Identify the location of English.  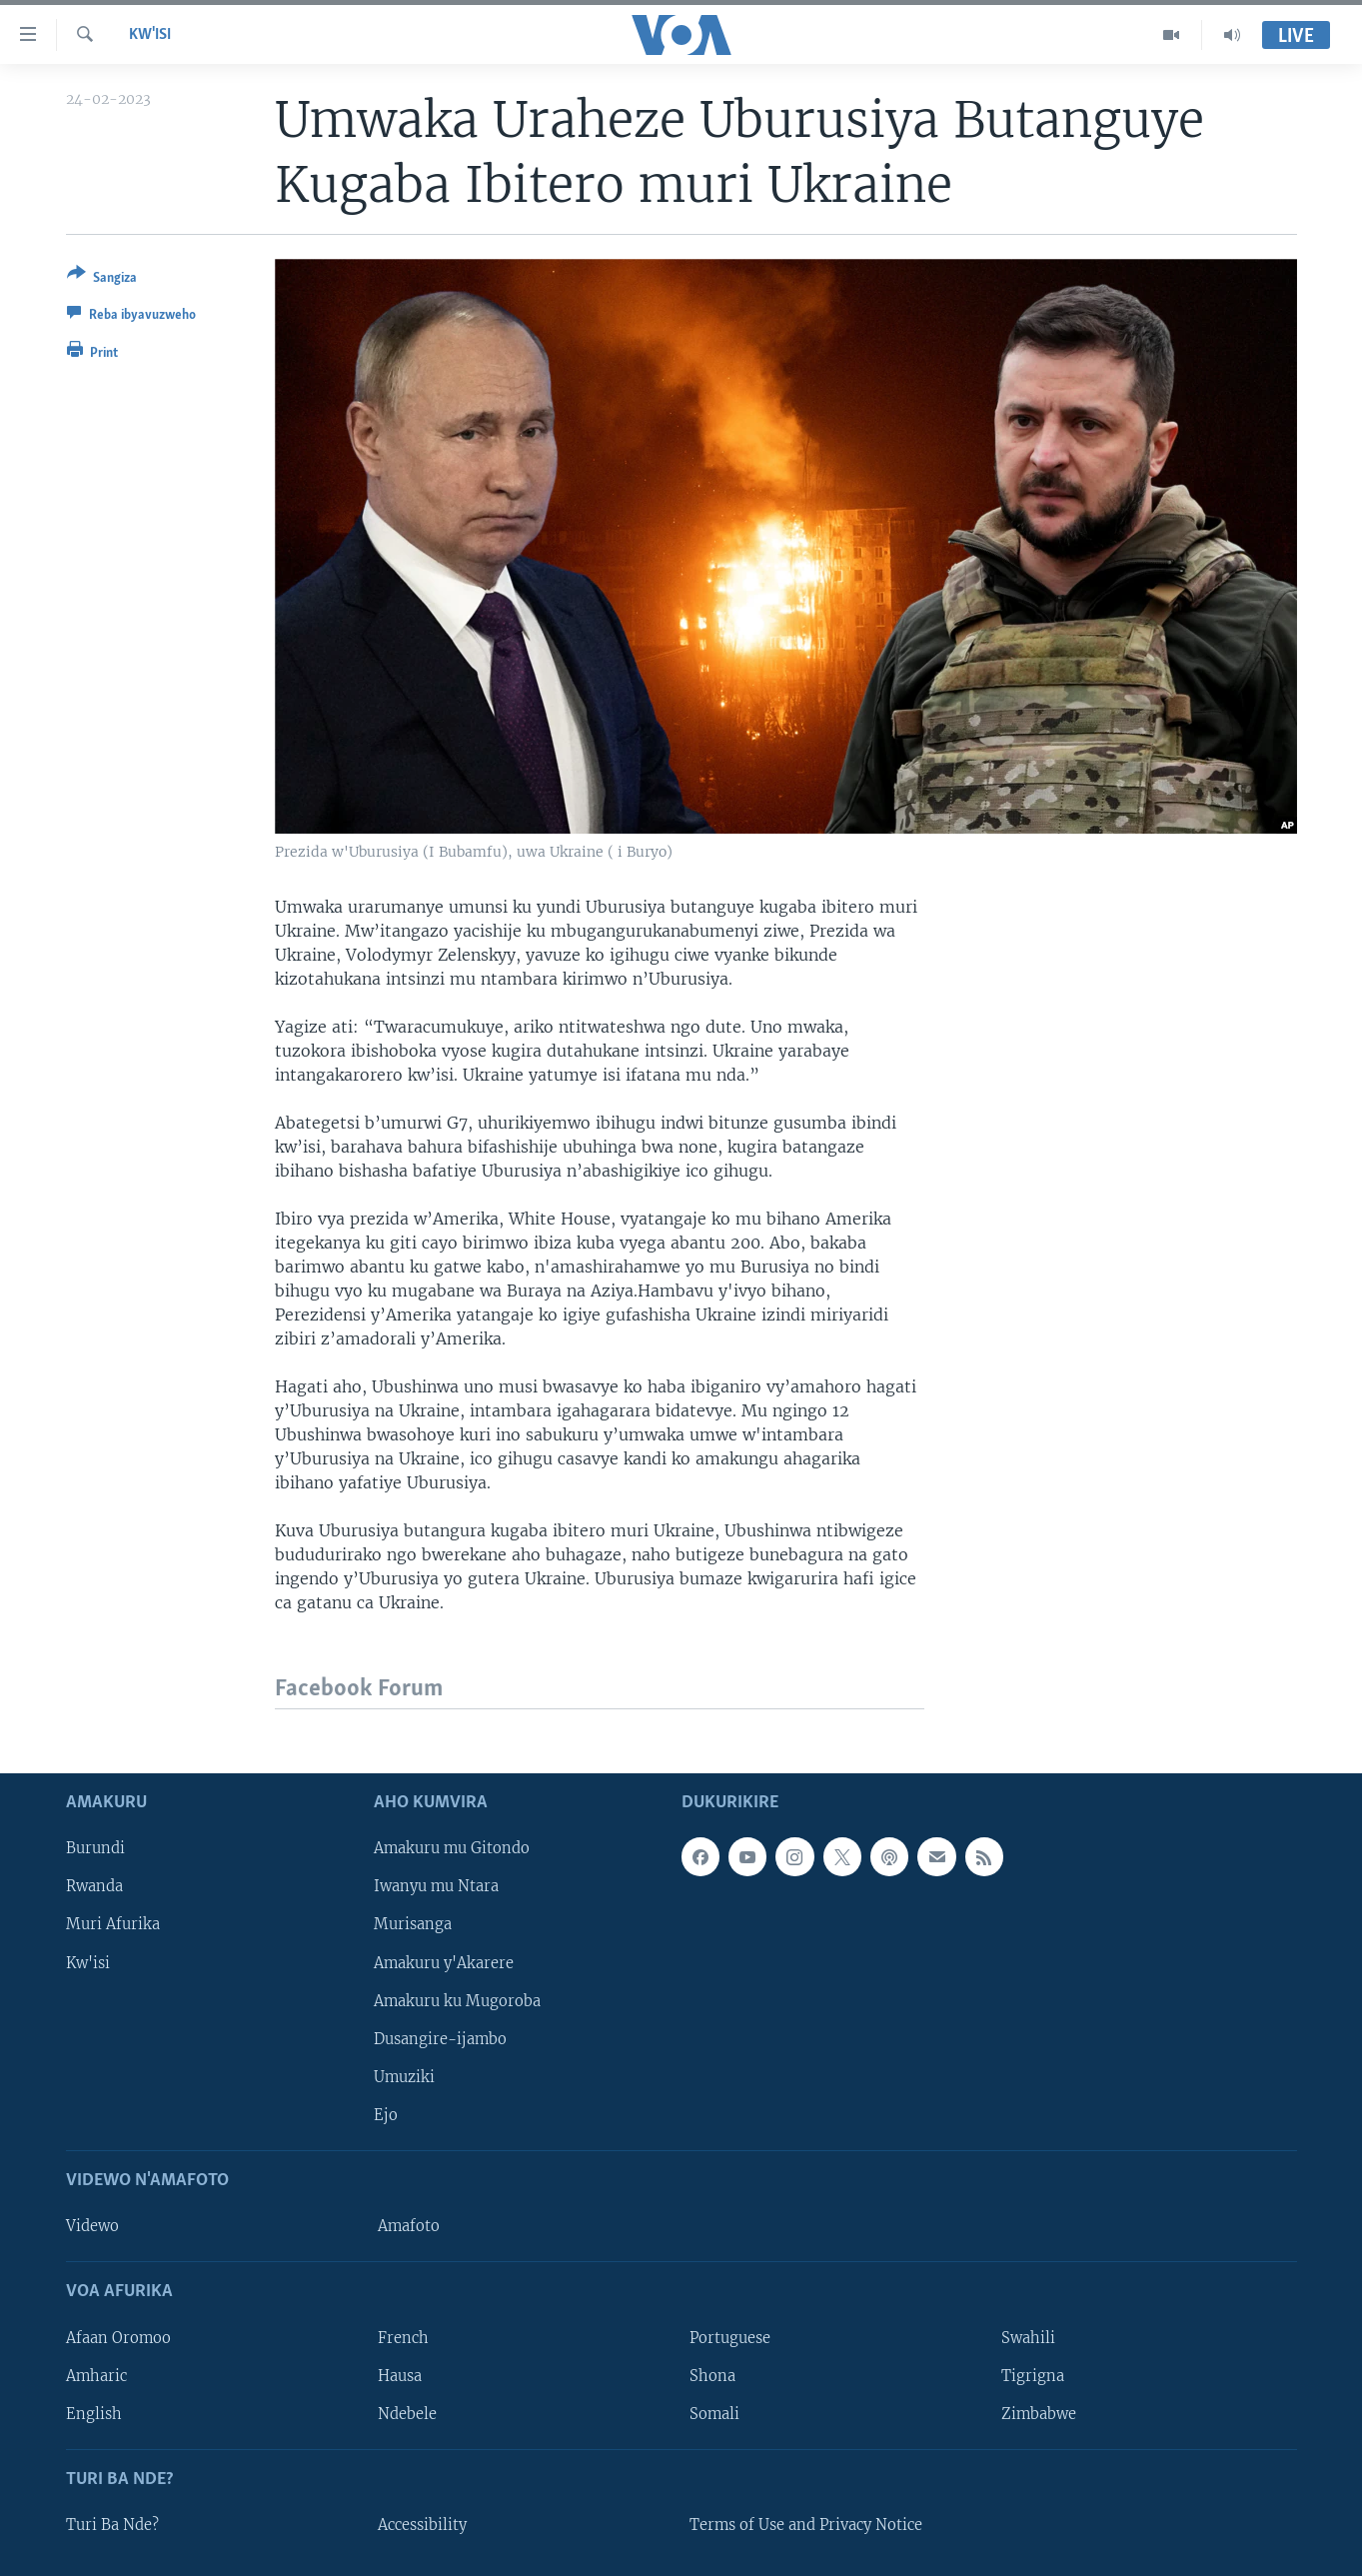
(94, 2414).